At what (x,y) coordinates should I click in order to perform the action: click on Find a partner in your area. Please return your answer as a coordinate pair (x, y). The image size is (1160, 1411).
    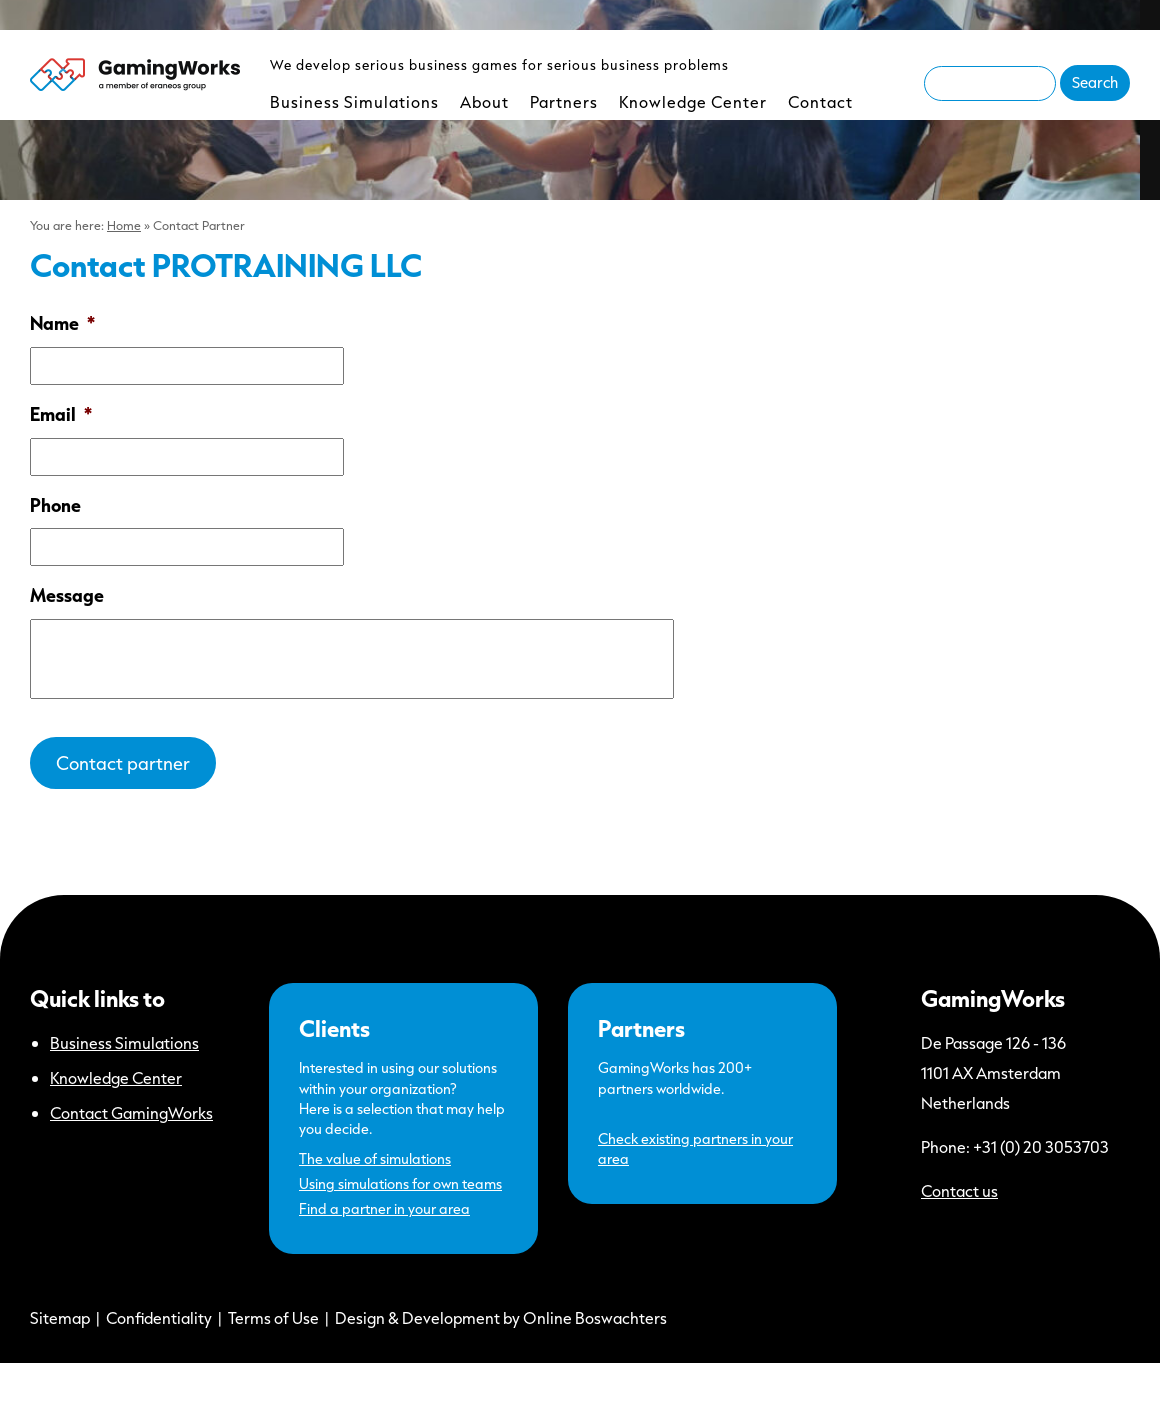
    Looking at the image, I should click on (384, 1208).